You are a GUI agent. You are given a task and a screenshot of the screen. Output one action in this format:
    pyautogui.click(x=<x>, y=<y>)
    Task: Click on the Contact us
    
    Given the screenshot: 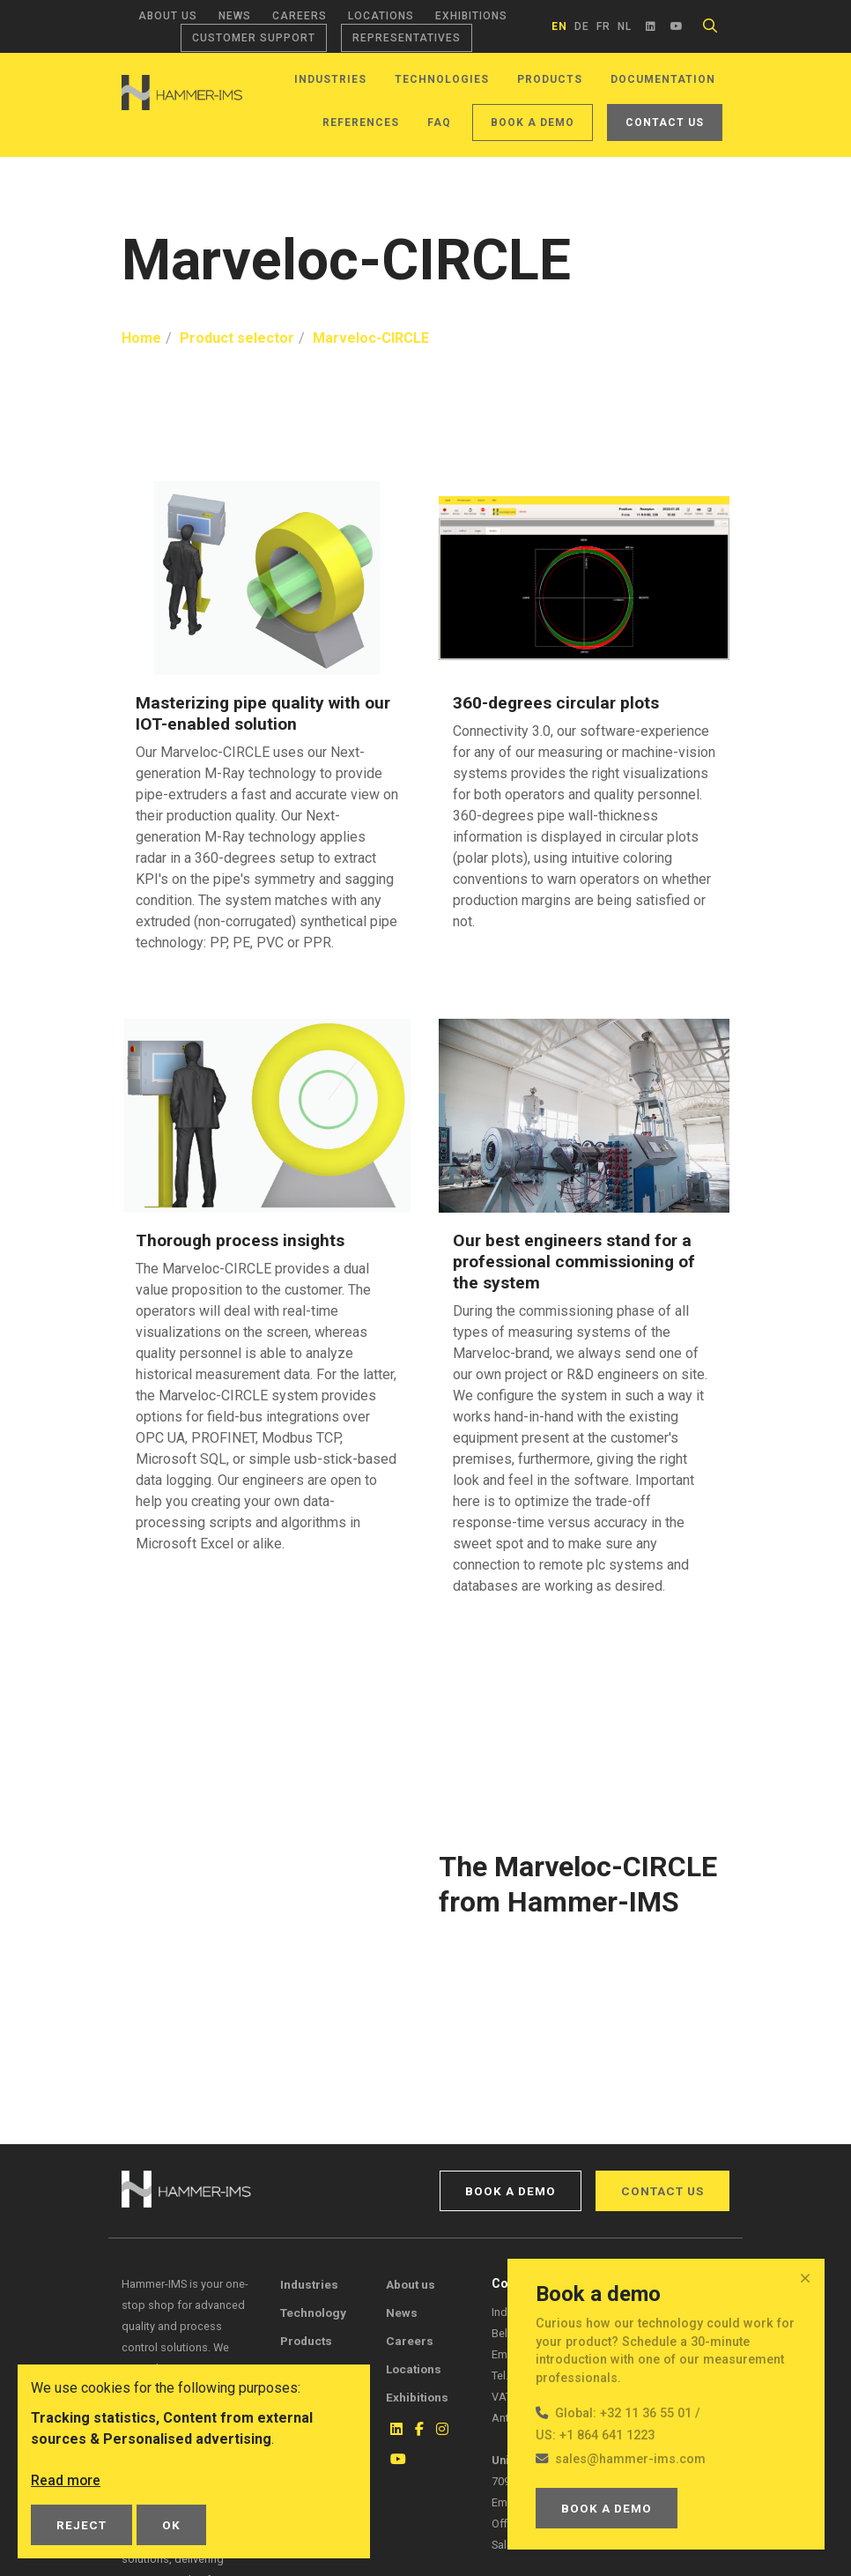 What is the action you would take?
    pyautogui.click(x=664, y=122)
    